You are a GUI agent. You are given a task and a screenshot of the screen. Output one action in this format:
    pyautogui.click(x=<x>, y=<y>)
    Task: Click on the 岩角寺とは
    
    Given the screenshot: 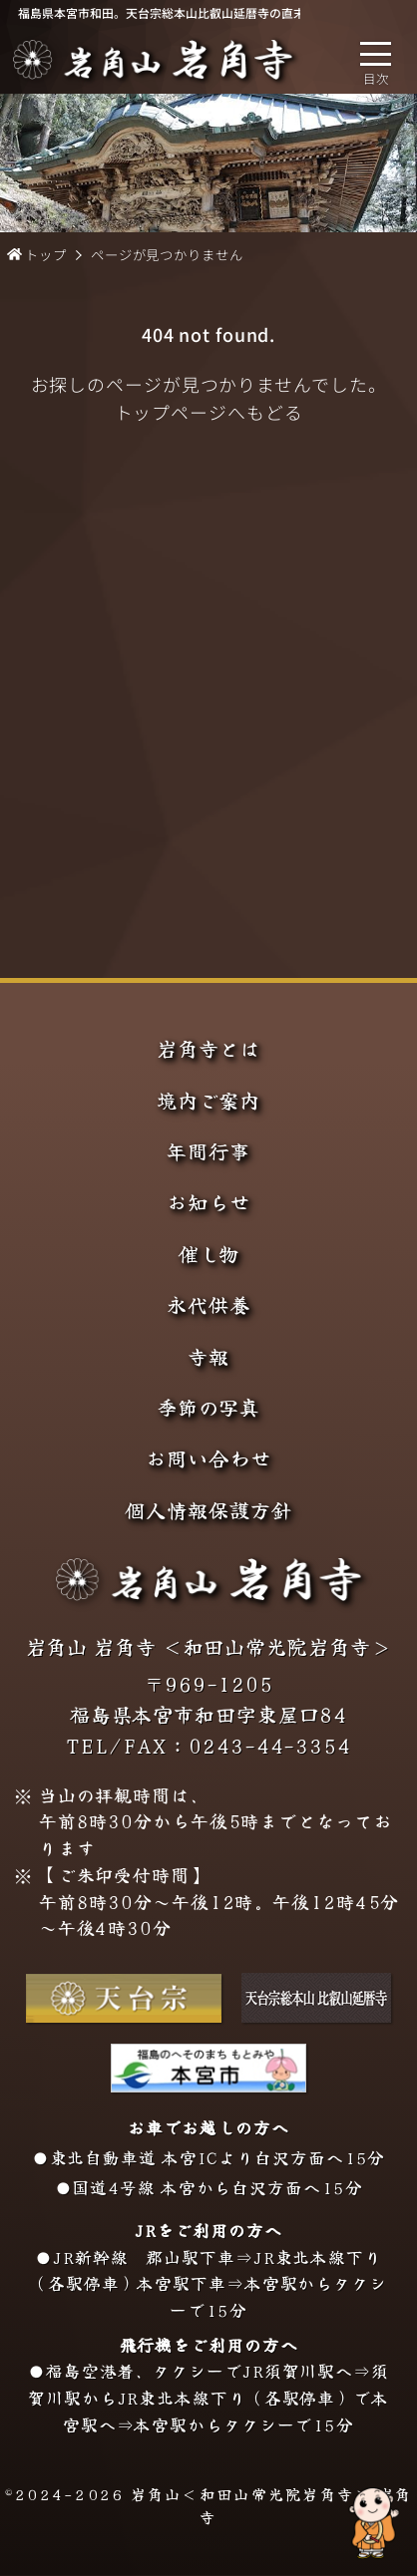 What is the action you would take?
    pyautogui.click(x=208, y=1049)
    